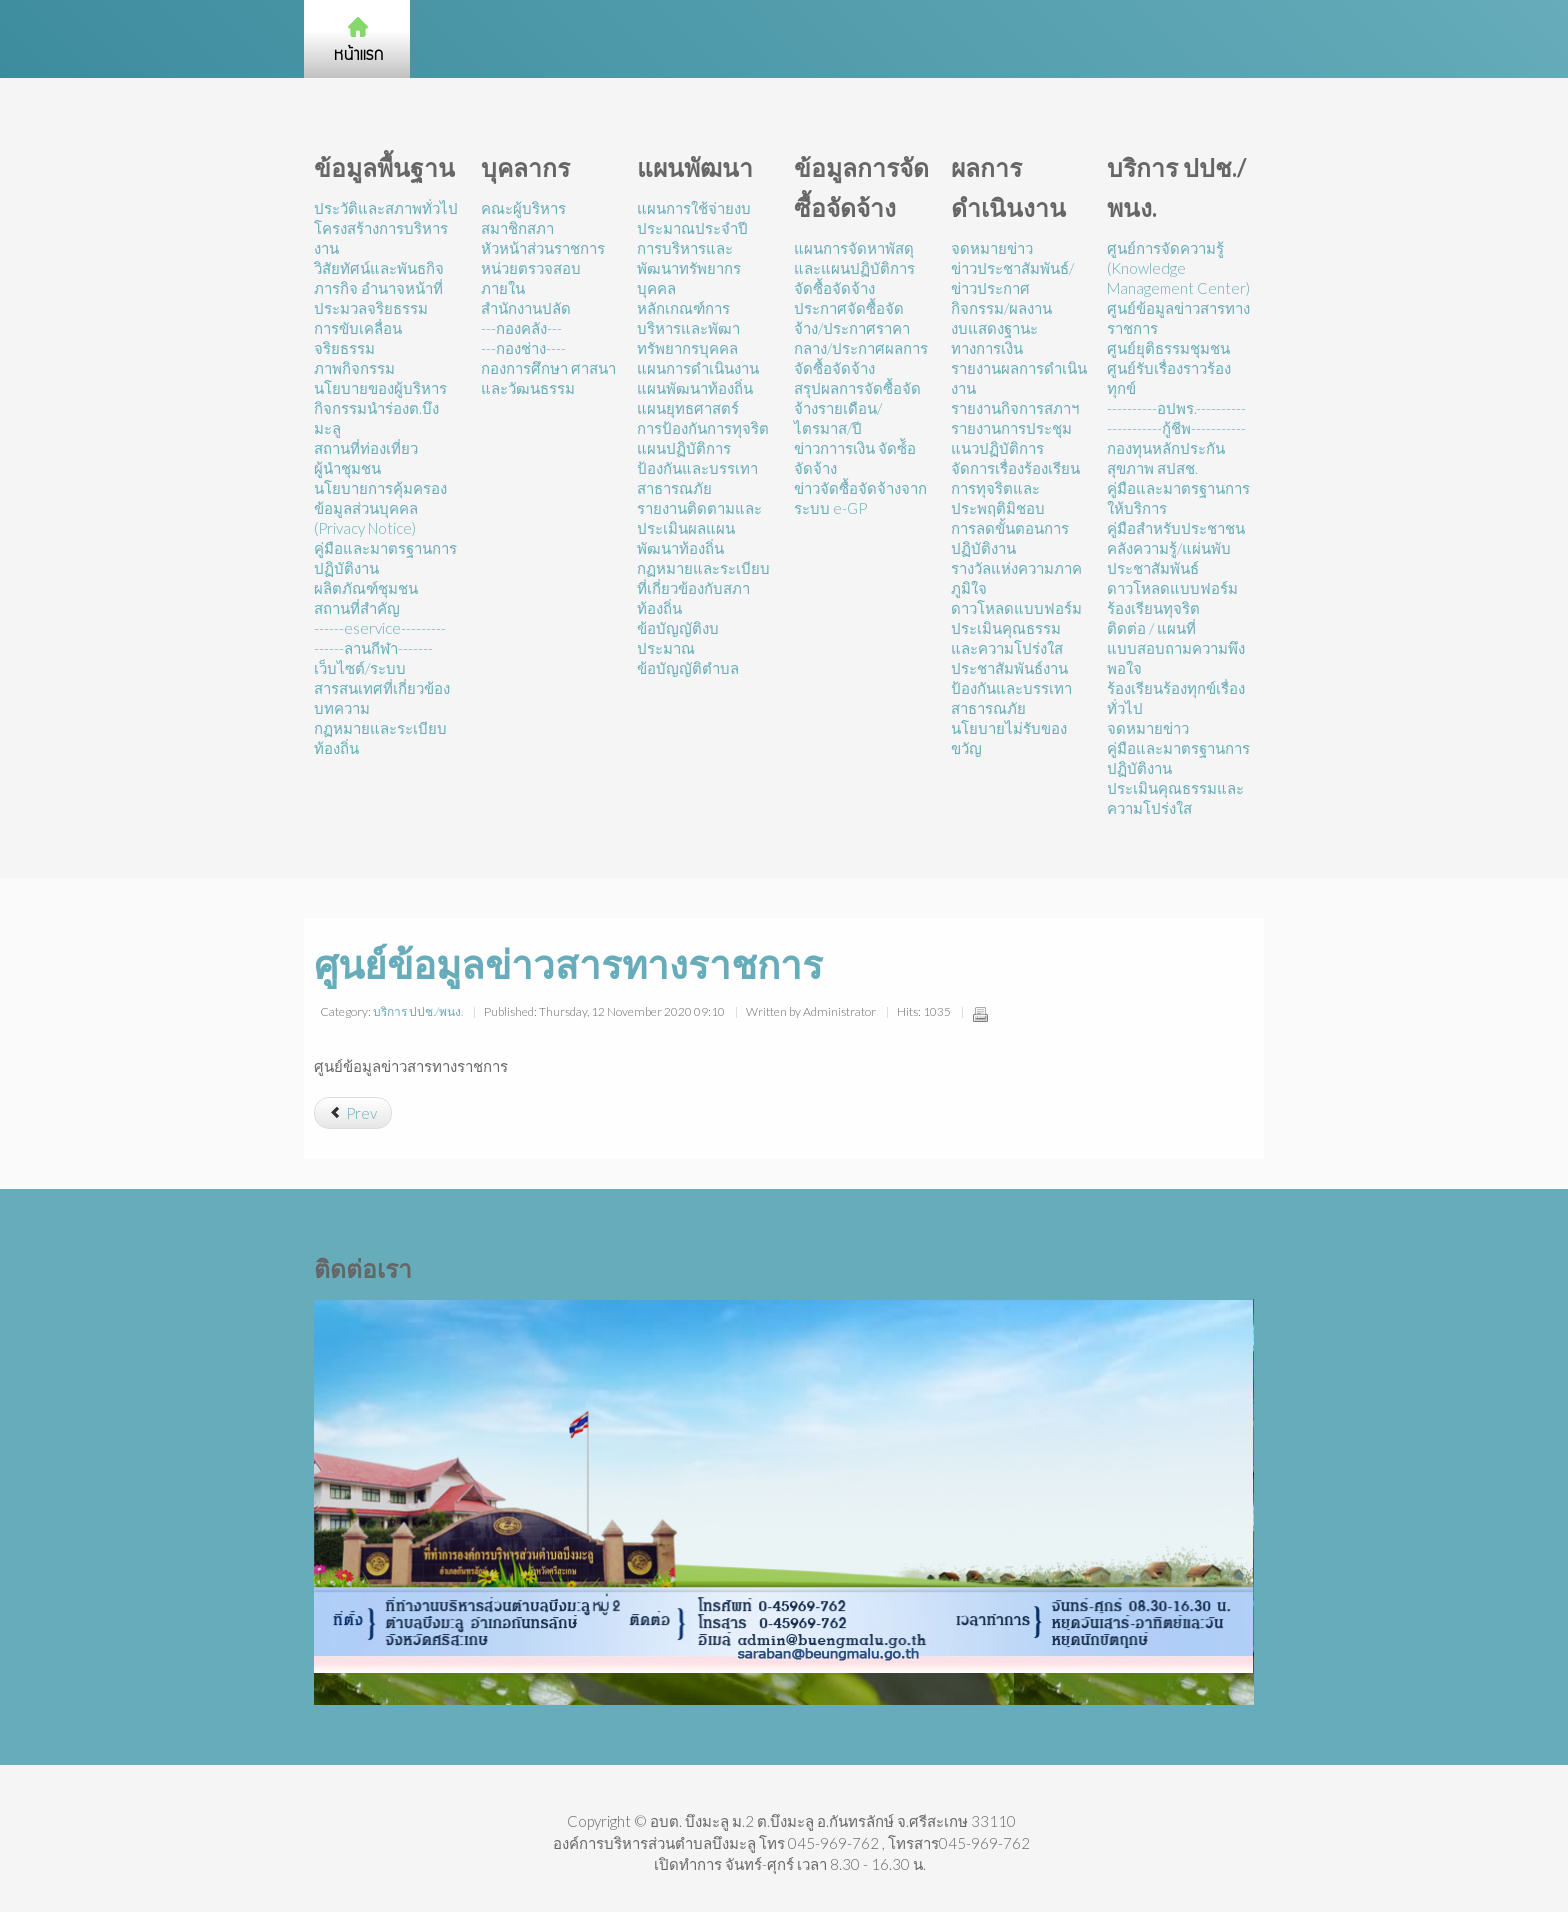  I want to click on หน่วยตรวจสอบภายใน, so click(531, 278).